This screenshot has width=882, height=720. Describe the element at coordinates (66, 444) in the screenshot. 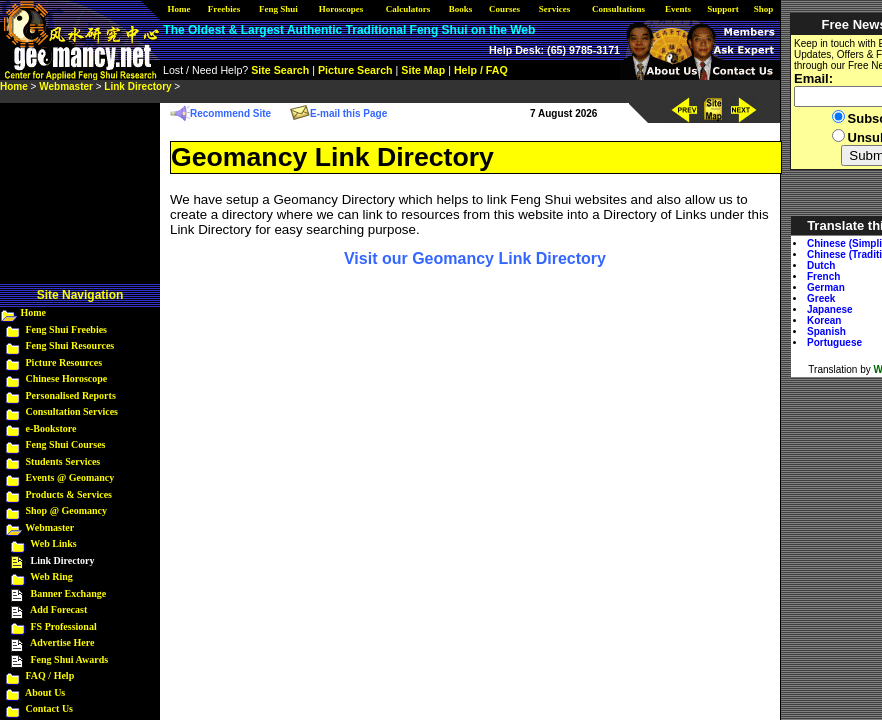

I see `Feng Shui Courses` at that location.